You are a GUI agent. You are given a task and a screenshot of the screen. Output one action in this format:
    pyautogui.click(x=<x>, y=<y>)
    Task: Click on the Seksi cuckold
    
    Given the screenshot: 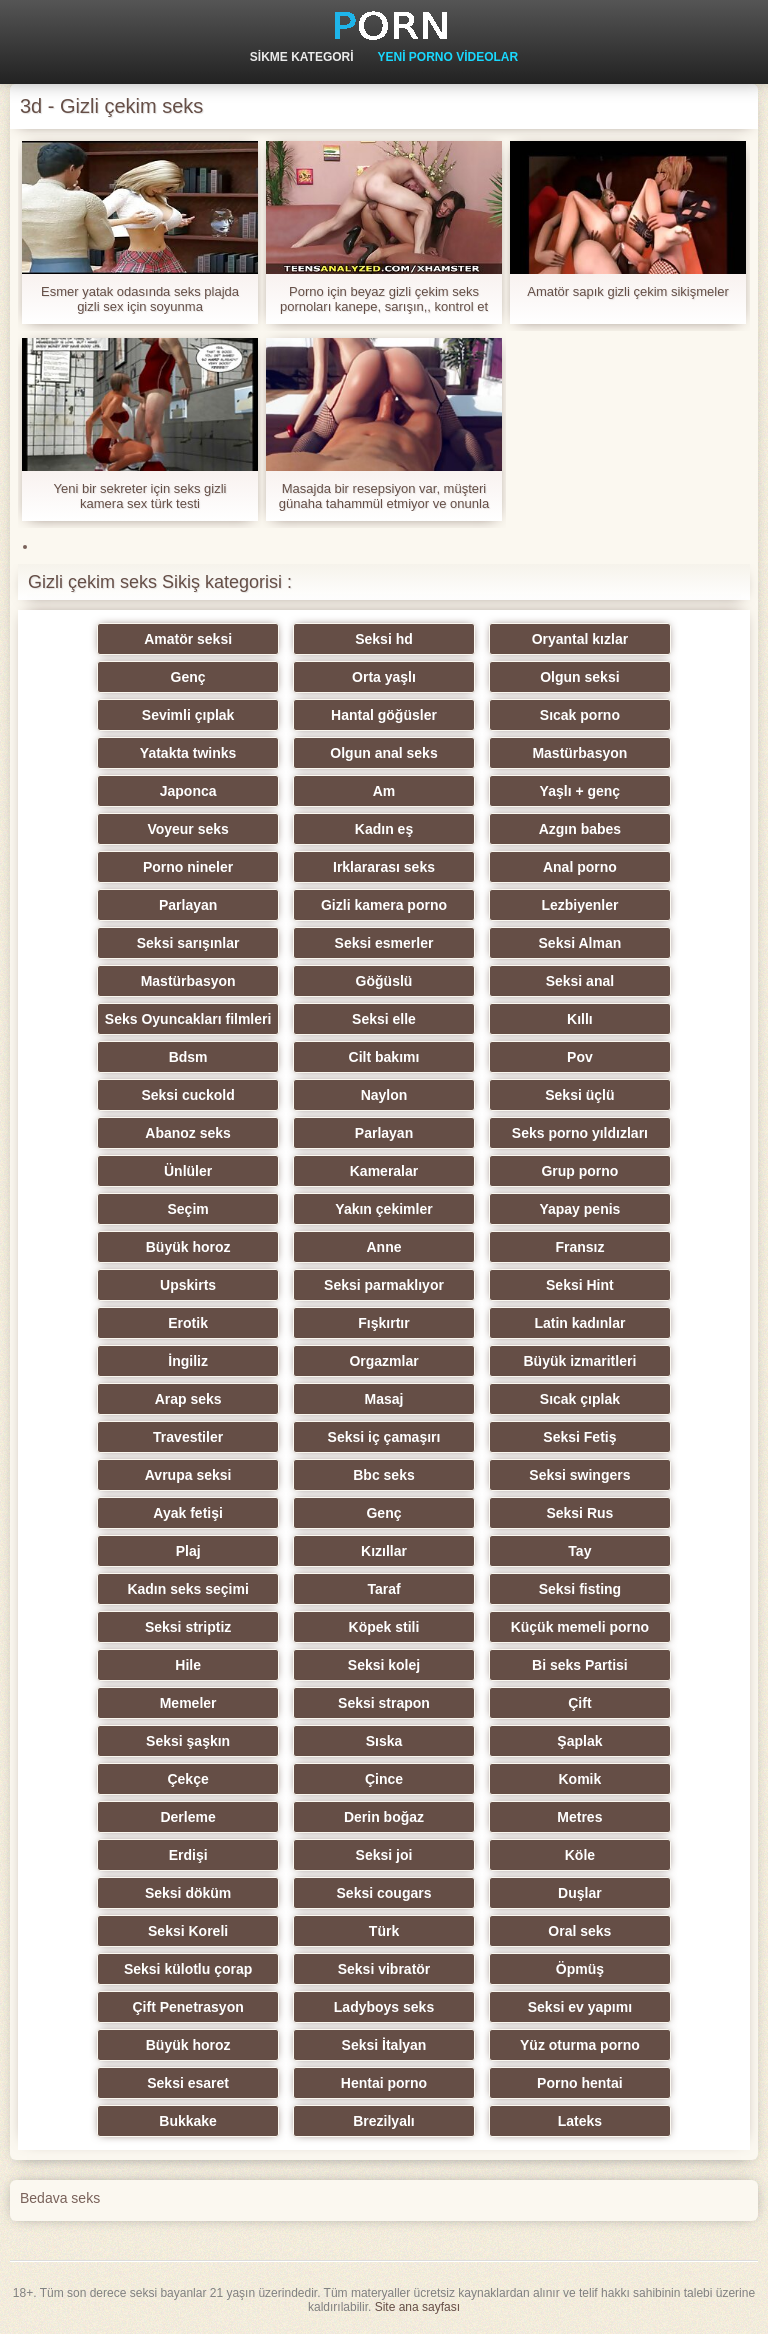 What is the action you would take?
    pyautogui.click(x=187, y=1095)
    